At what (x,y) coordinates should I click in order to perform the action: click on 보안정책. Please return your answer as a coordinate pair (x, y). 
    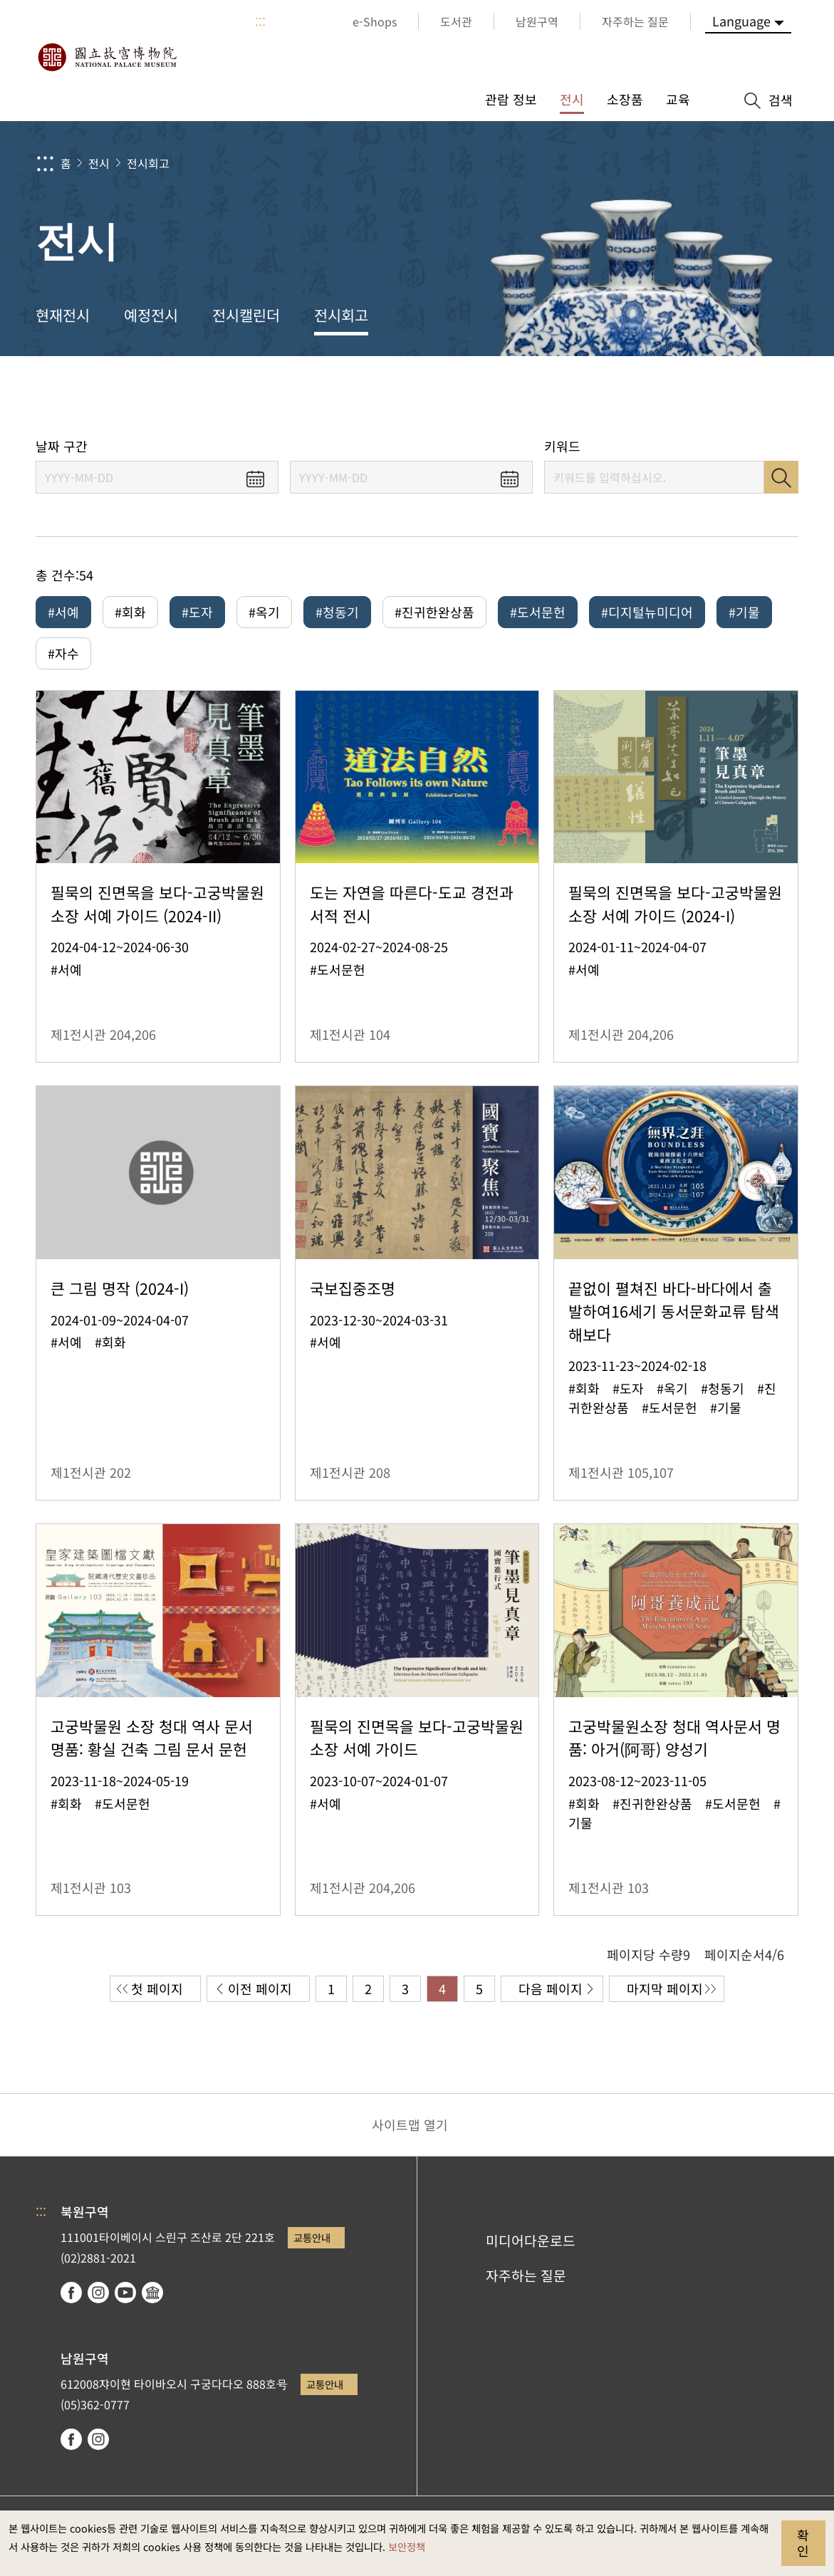
    Looking at the image, I should click on (406, 2546).